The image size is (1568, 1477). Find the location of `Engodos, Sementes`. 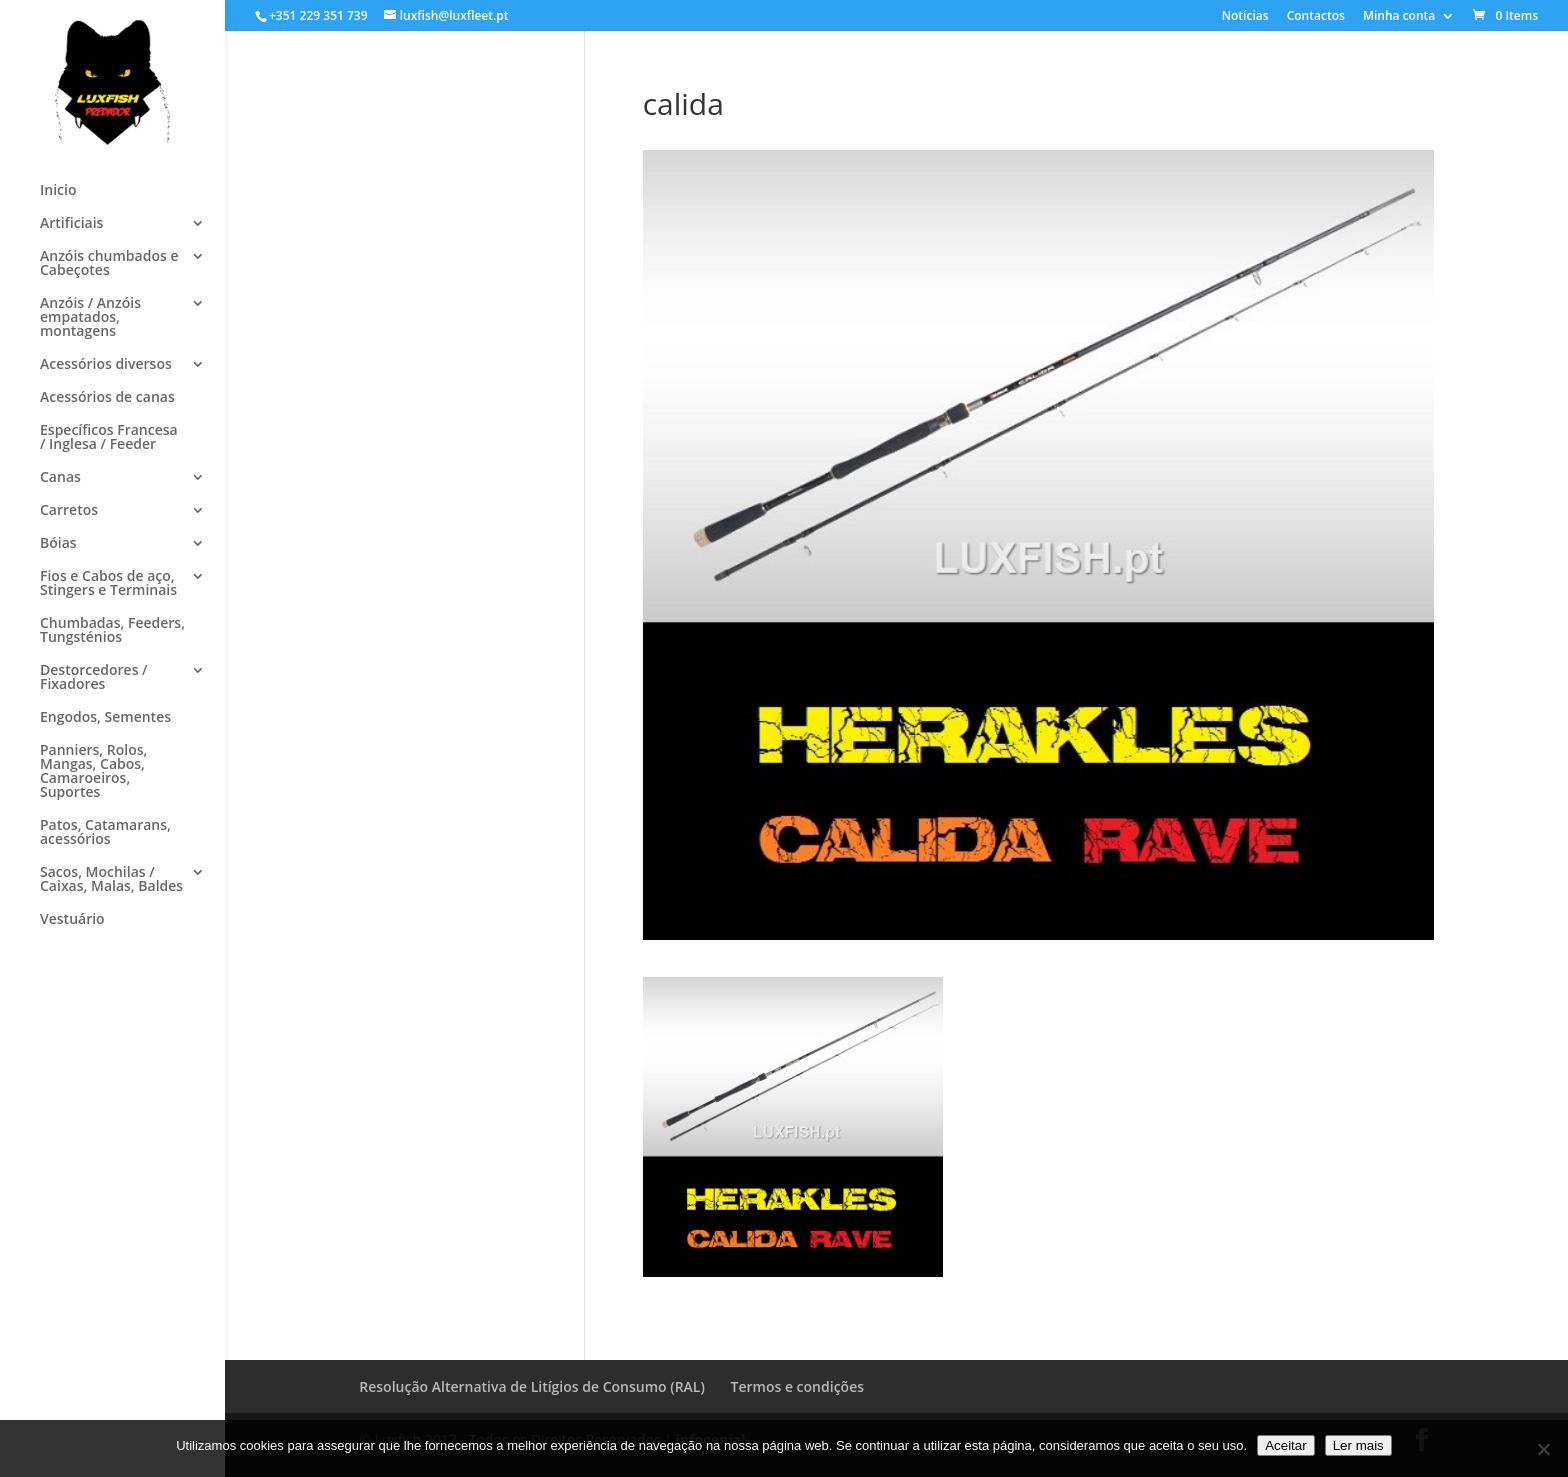

Engodos, Sementes is located at coordinates (105, 718).